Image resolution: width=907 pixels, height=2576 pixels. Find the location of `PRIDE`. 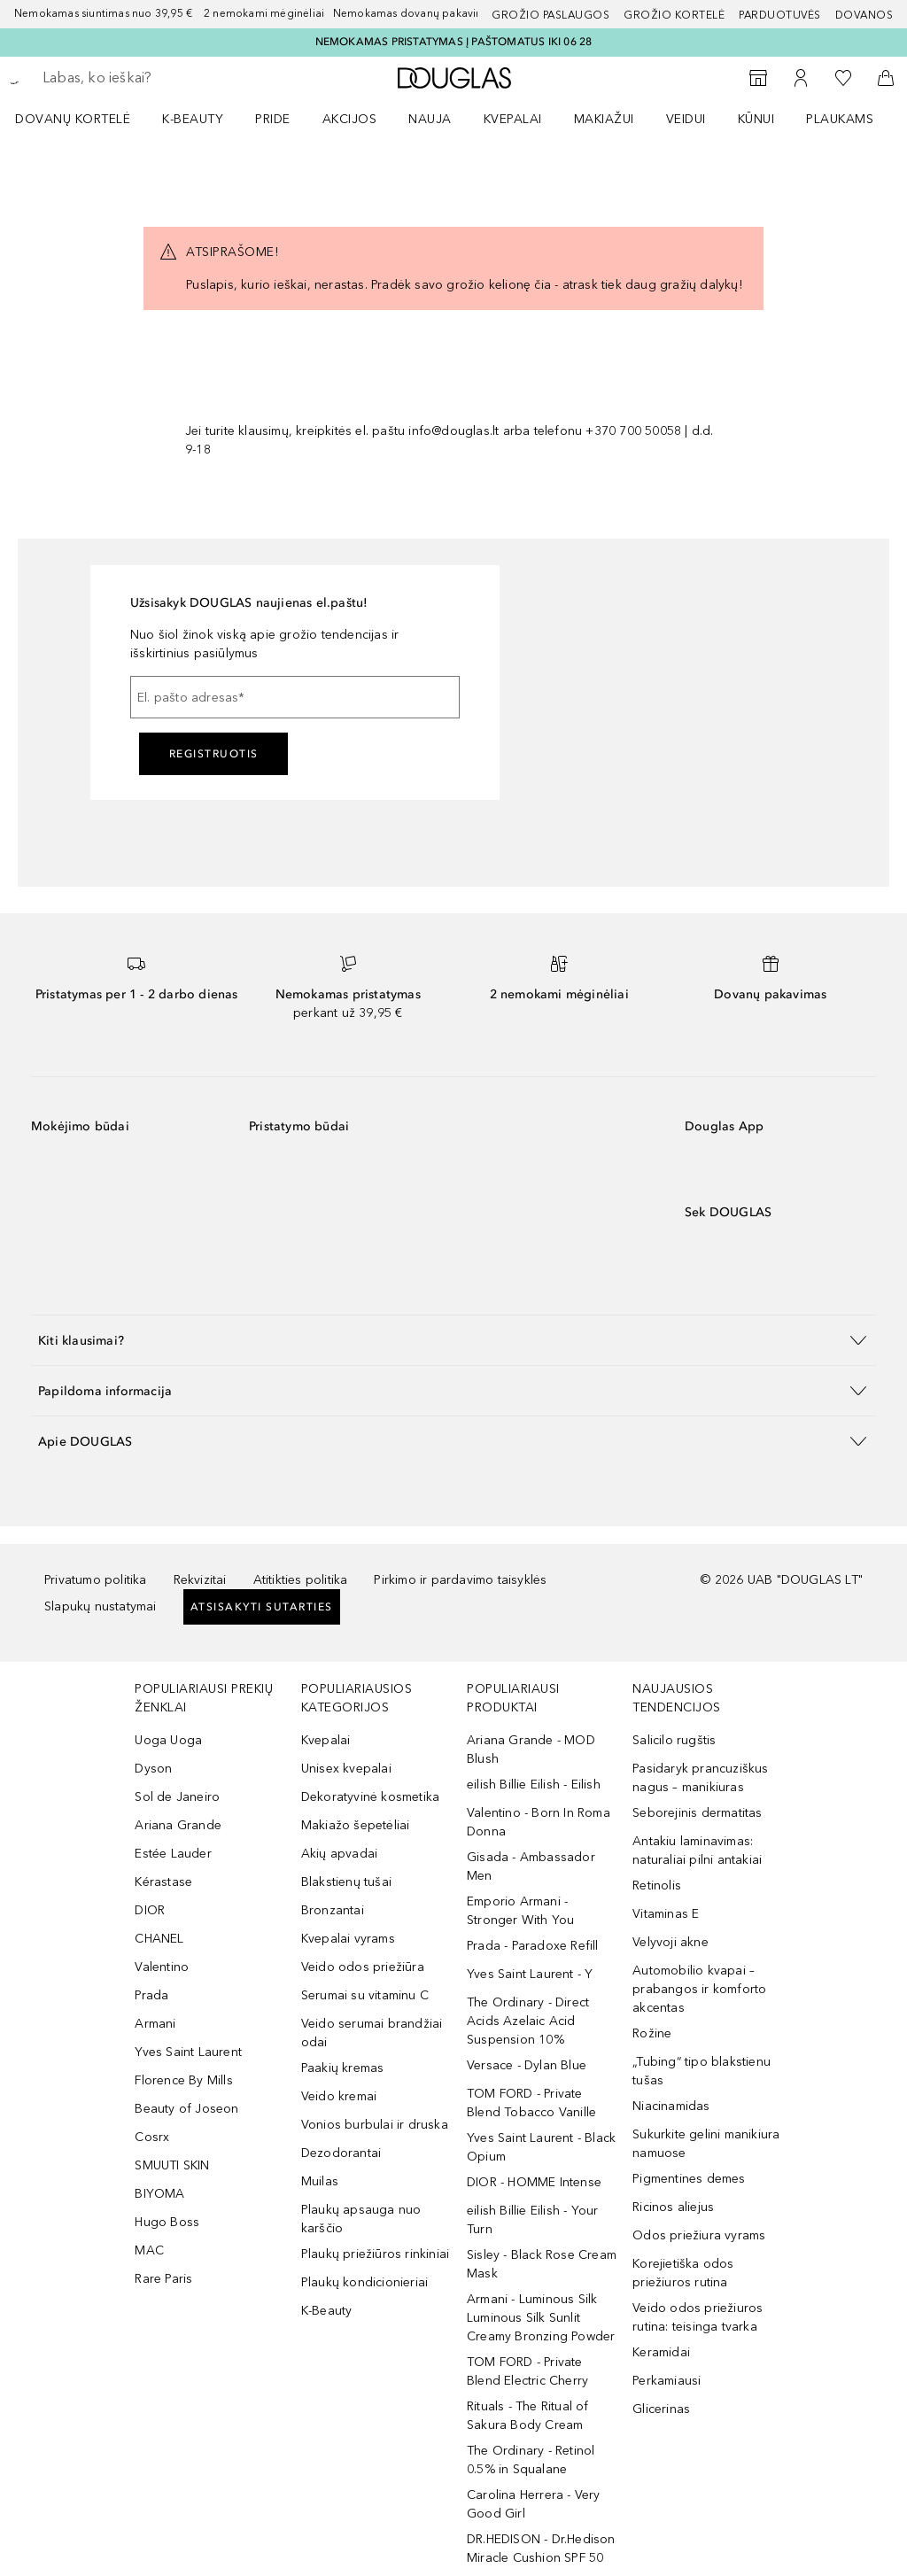

PRIDE is located at coordinates (273, 119).